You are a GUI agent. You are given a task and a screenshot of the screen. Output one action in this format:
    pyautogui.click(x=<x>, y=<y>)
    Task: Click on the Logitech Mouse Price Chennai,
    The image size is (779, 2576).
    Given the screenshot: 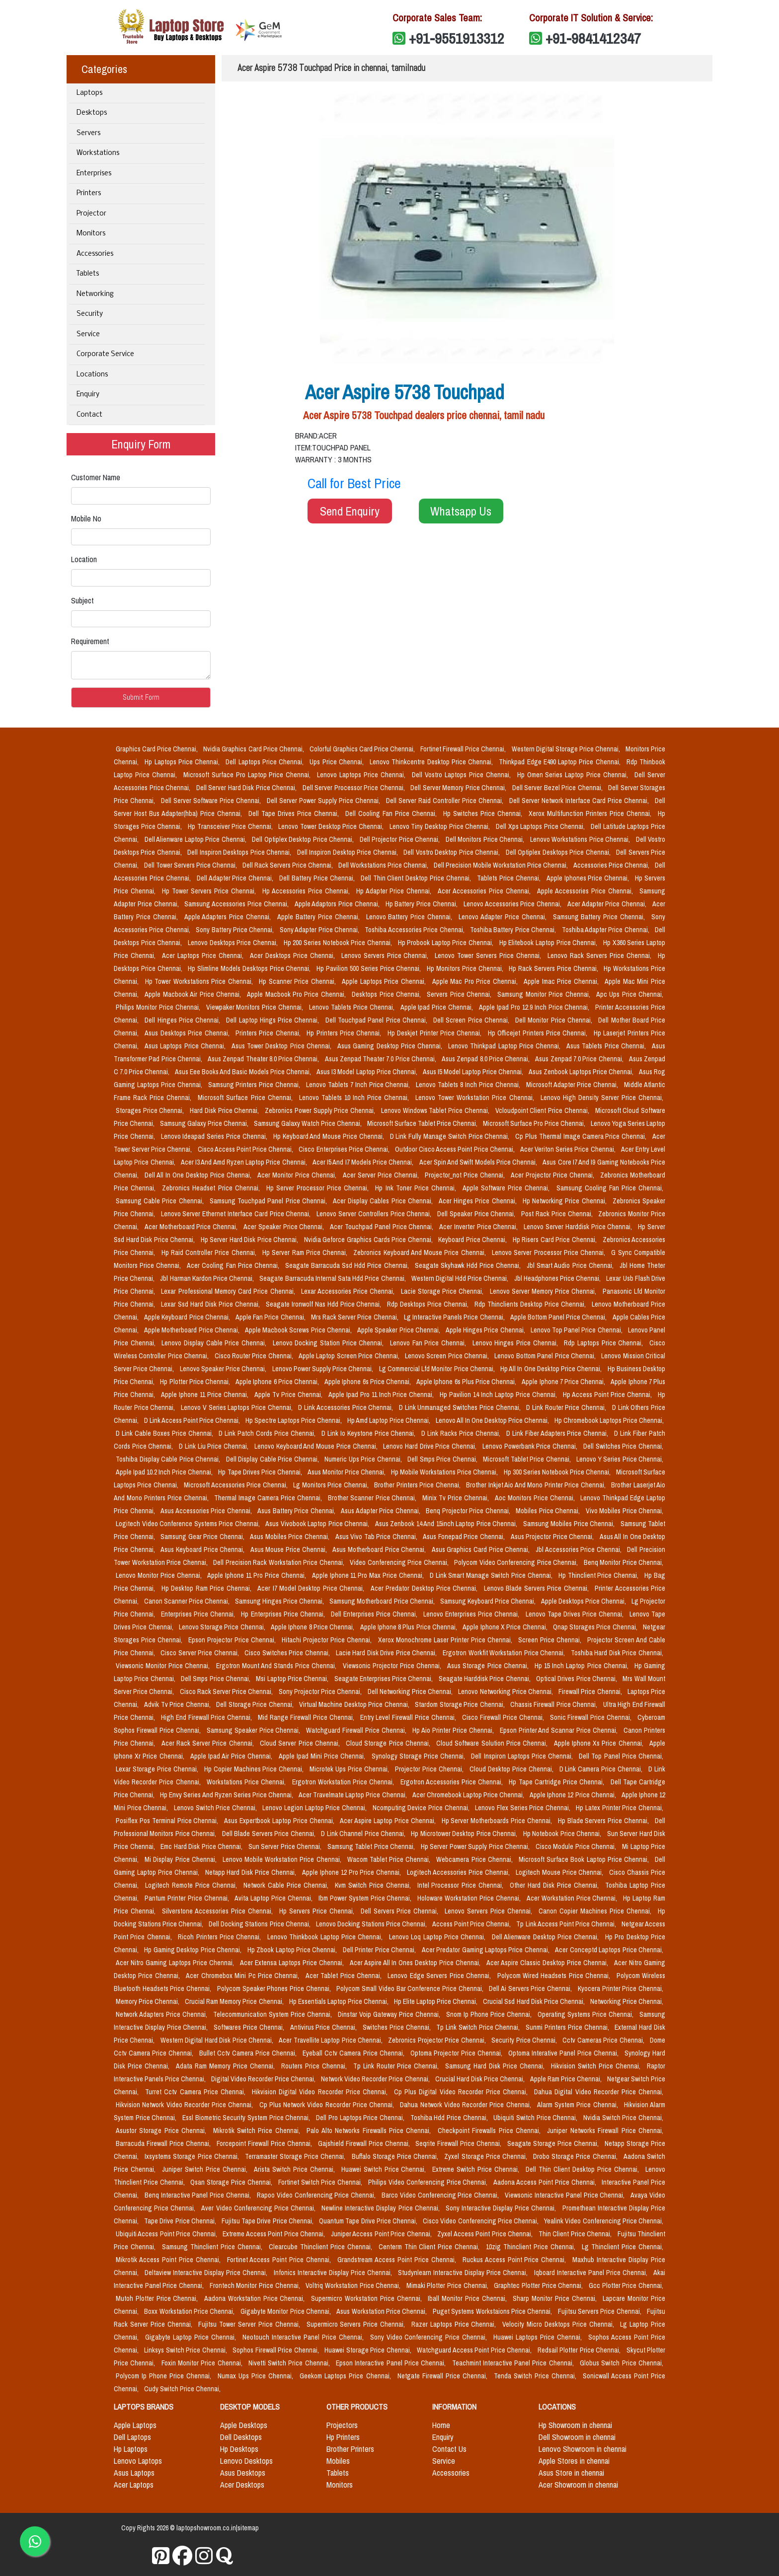 What is the action you would take?
    pyautogui.click(x=561, y=1872)
    